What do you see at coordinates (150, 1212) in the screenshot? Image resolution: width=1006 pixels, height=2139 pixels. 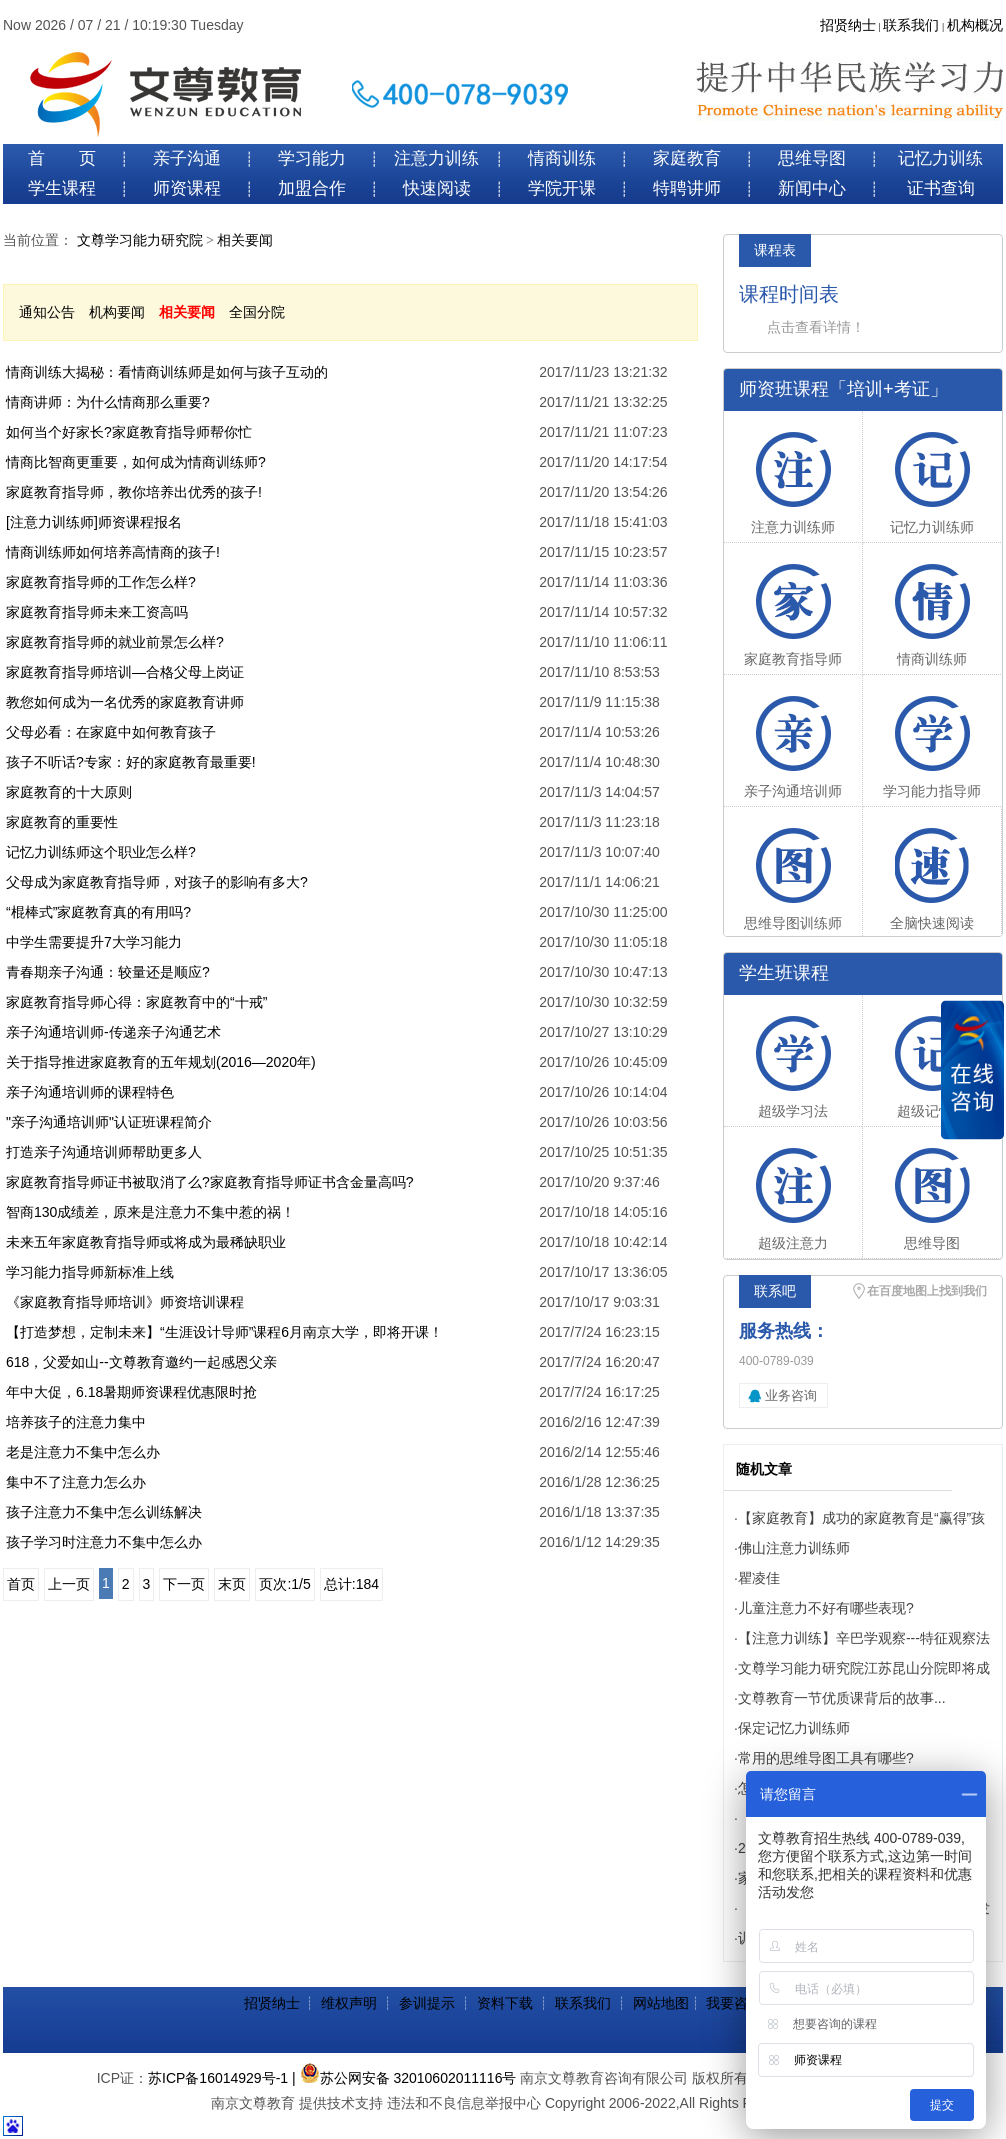 I see `智商130成绩差，原来是注意力不集中惹的祸！` at bounding box center [150, 1212].